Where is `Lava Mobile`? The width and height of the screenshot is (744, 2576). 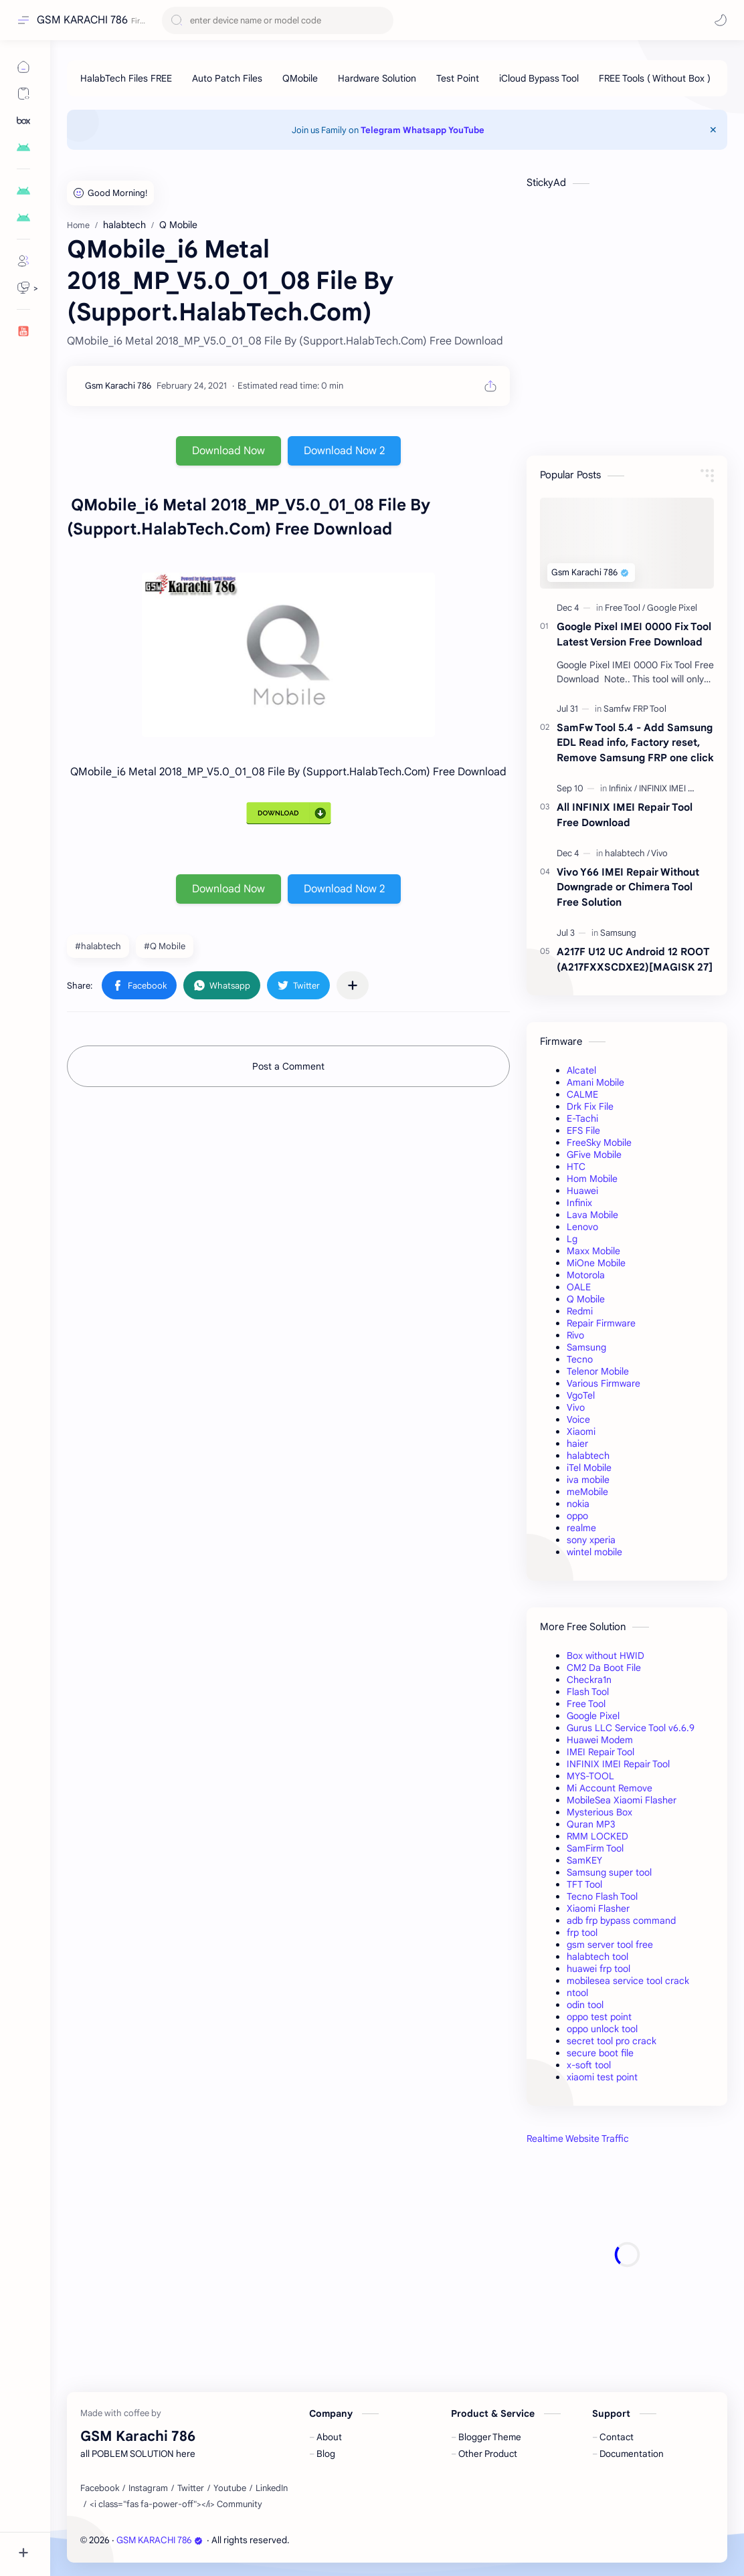 Lava Mobile is located at coordinates (592, 1215).